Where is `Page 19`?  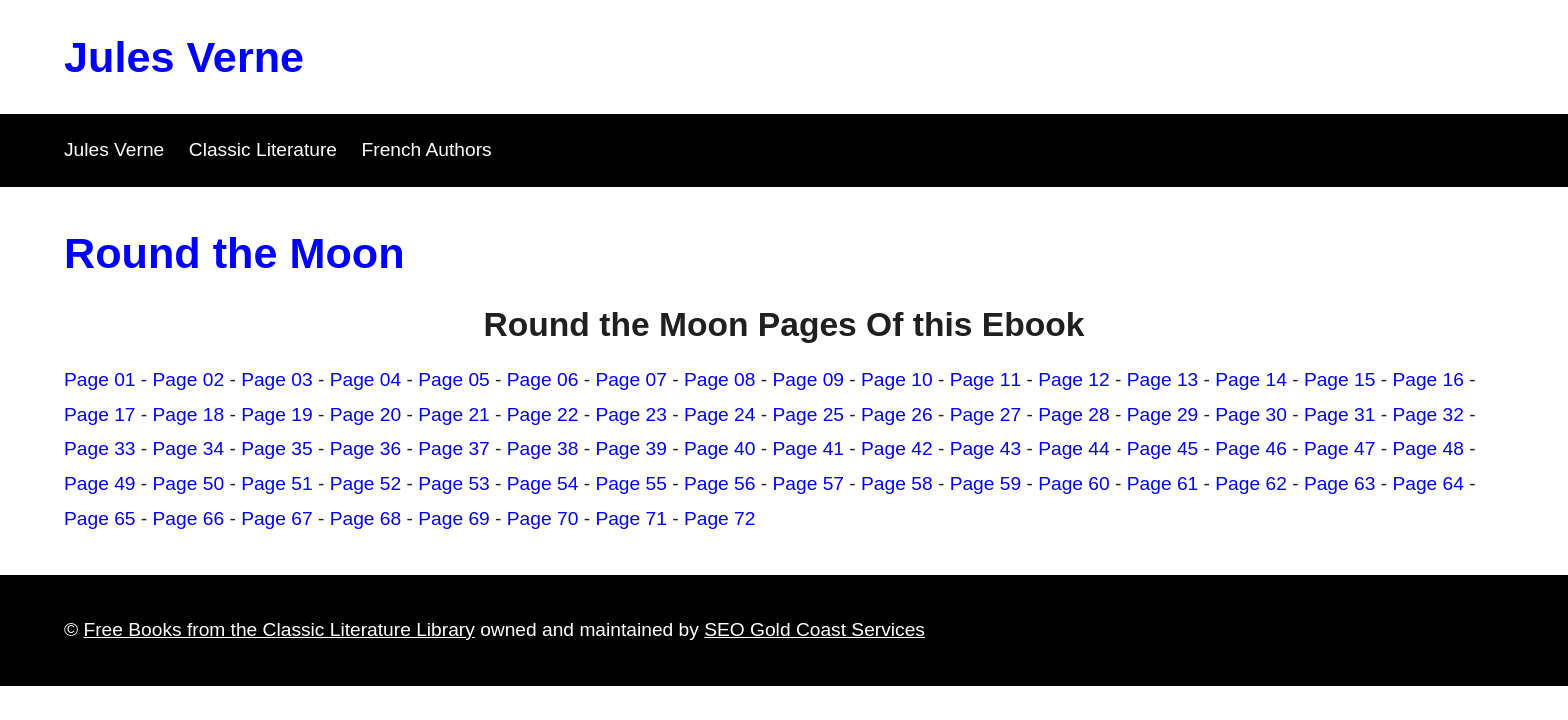
Page 19 is located at coordinates (277, 414).